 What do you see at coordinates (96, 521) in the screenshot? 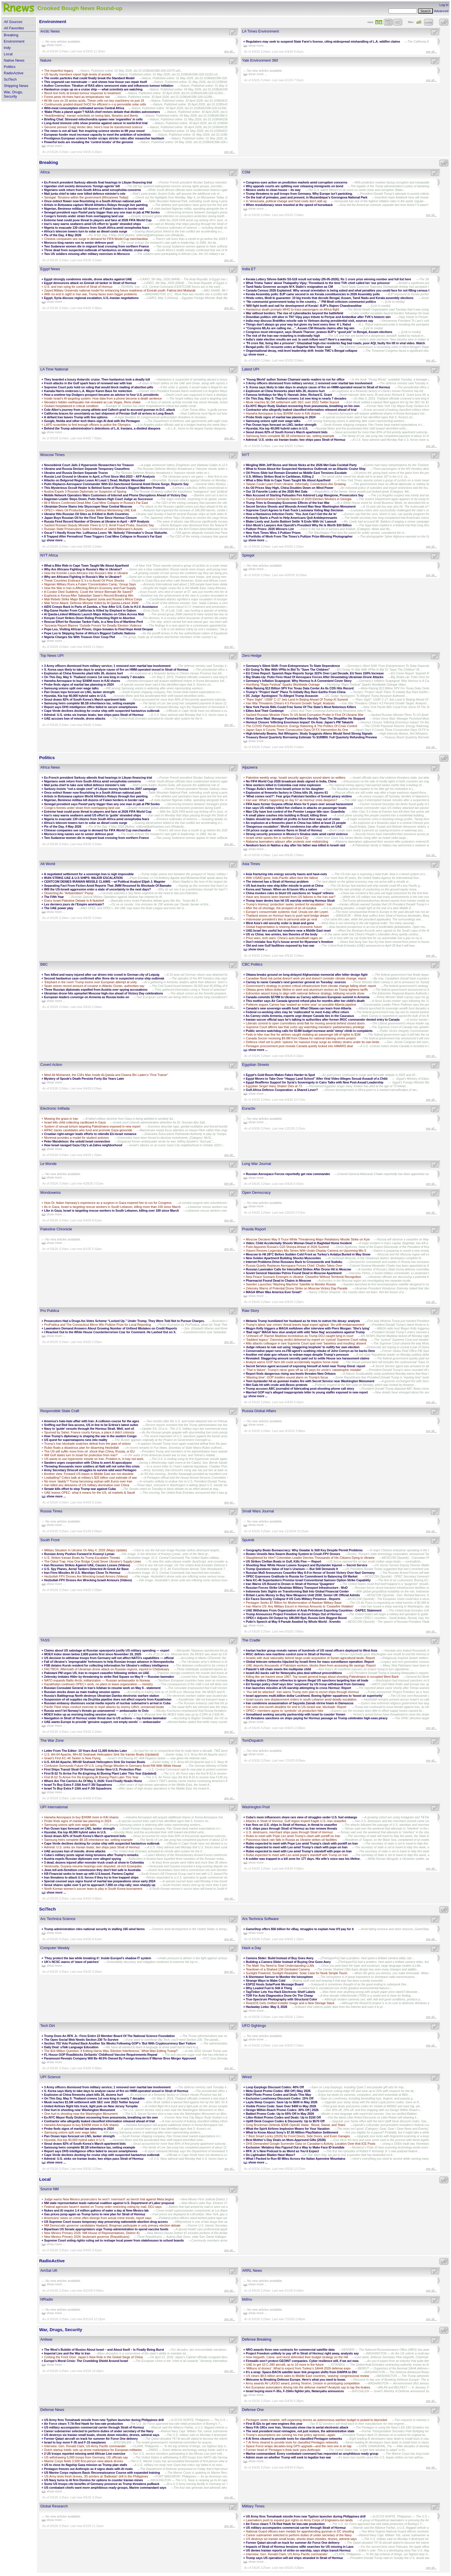
I see `Russia Fired Record Number of Drones at Ukraine in April – AFP Analysis` at bounding box center [96, 521].